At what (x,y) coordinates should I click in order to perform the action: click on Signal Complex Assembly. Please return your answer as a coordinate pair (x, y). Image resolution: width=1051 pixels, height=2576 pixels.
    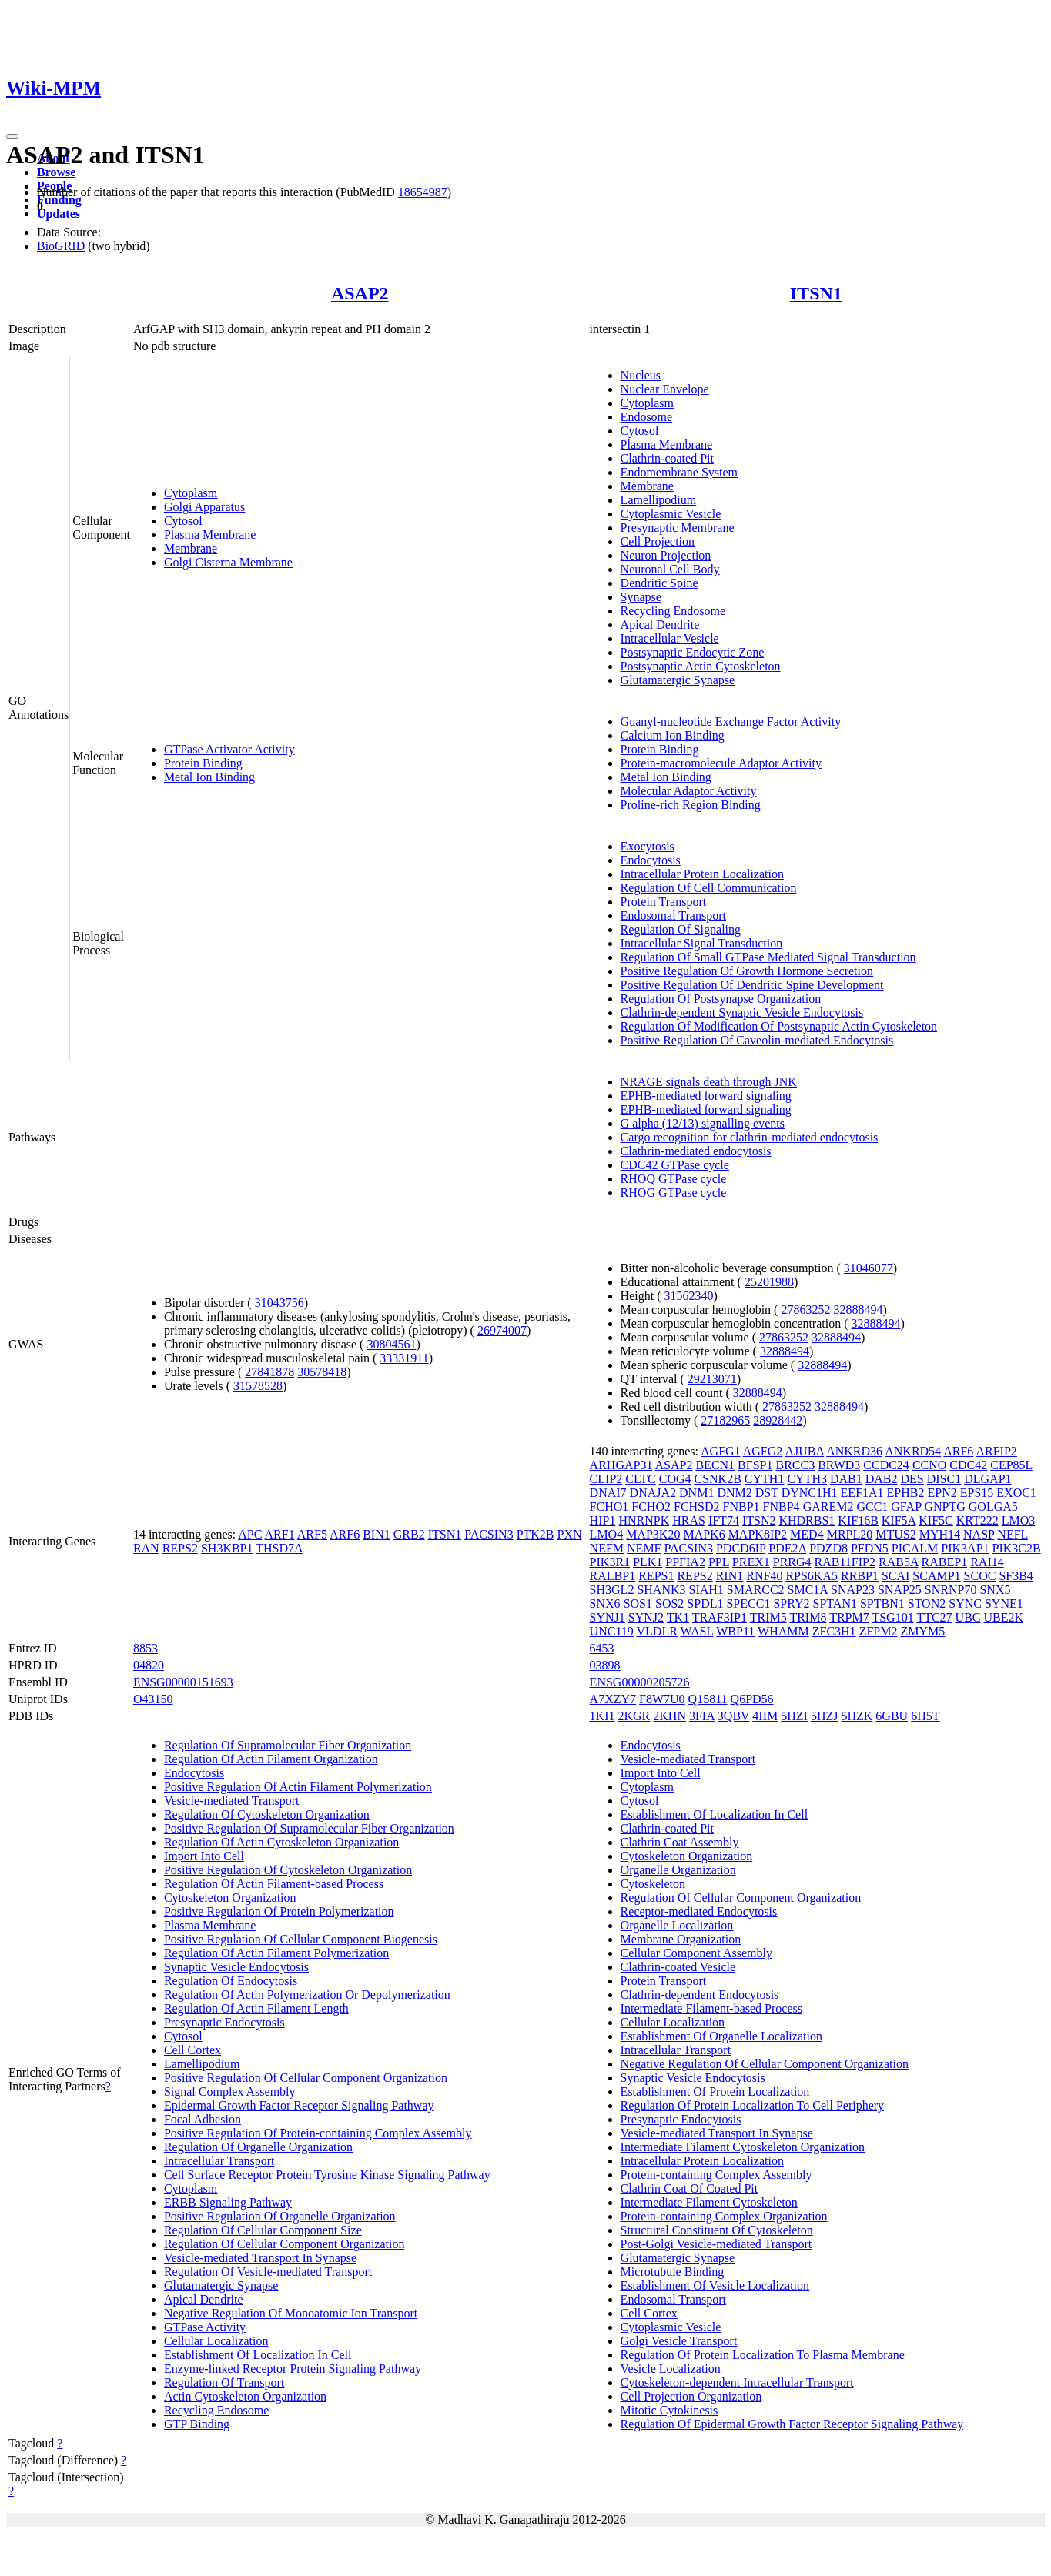
    Looking at the image, I should click on (230, 2091).